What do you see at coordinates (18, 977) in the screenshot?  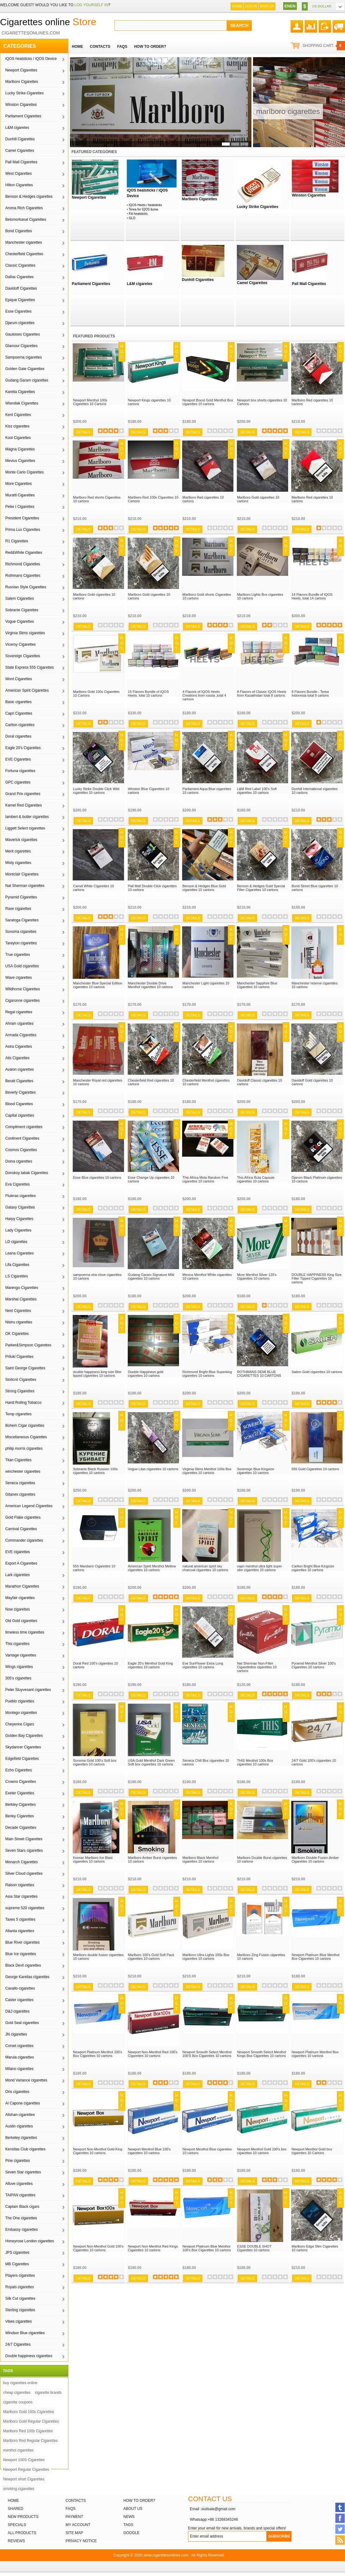 I see `Wave cigarettes` at bounding box center [18, 977].